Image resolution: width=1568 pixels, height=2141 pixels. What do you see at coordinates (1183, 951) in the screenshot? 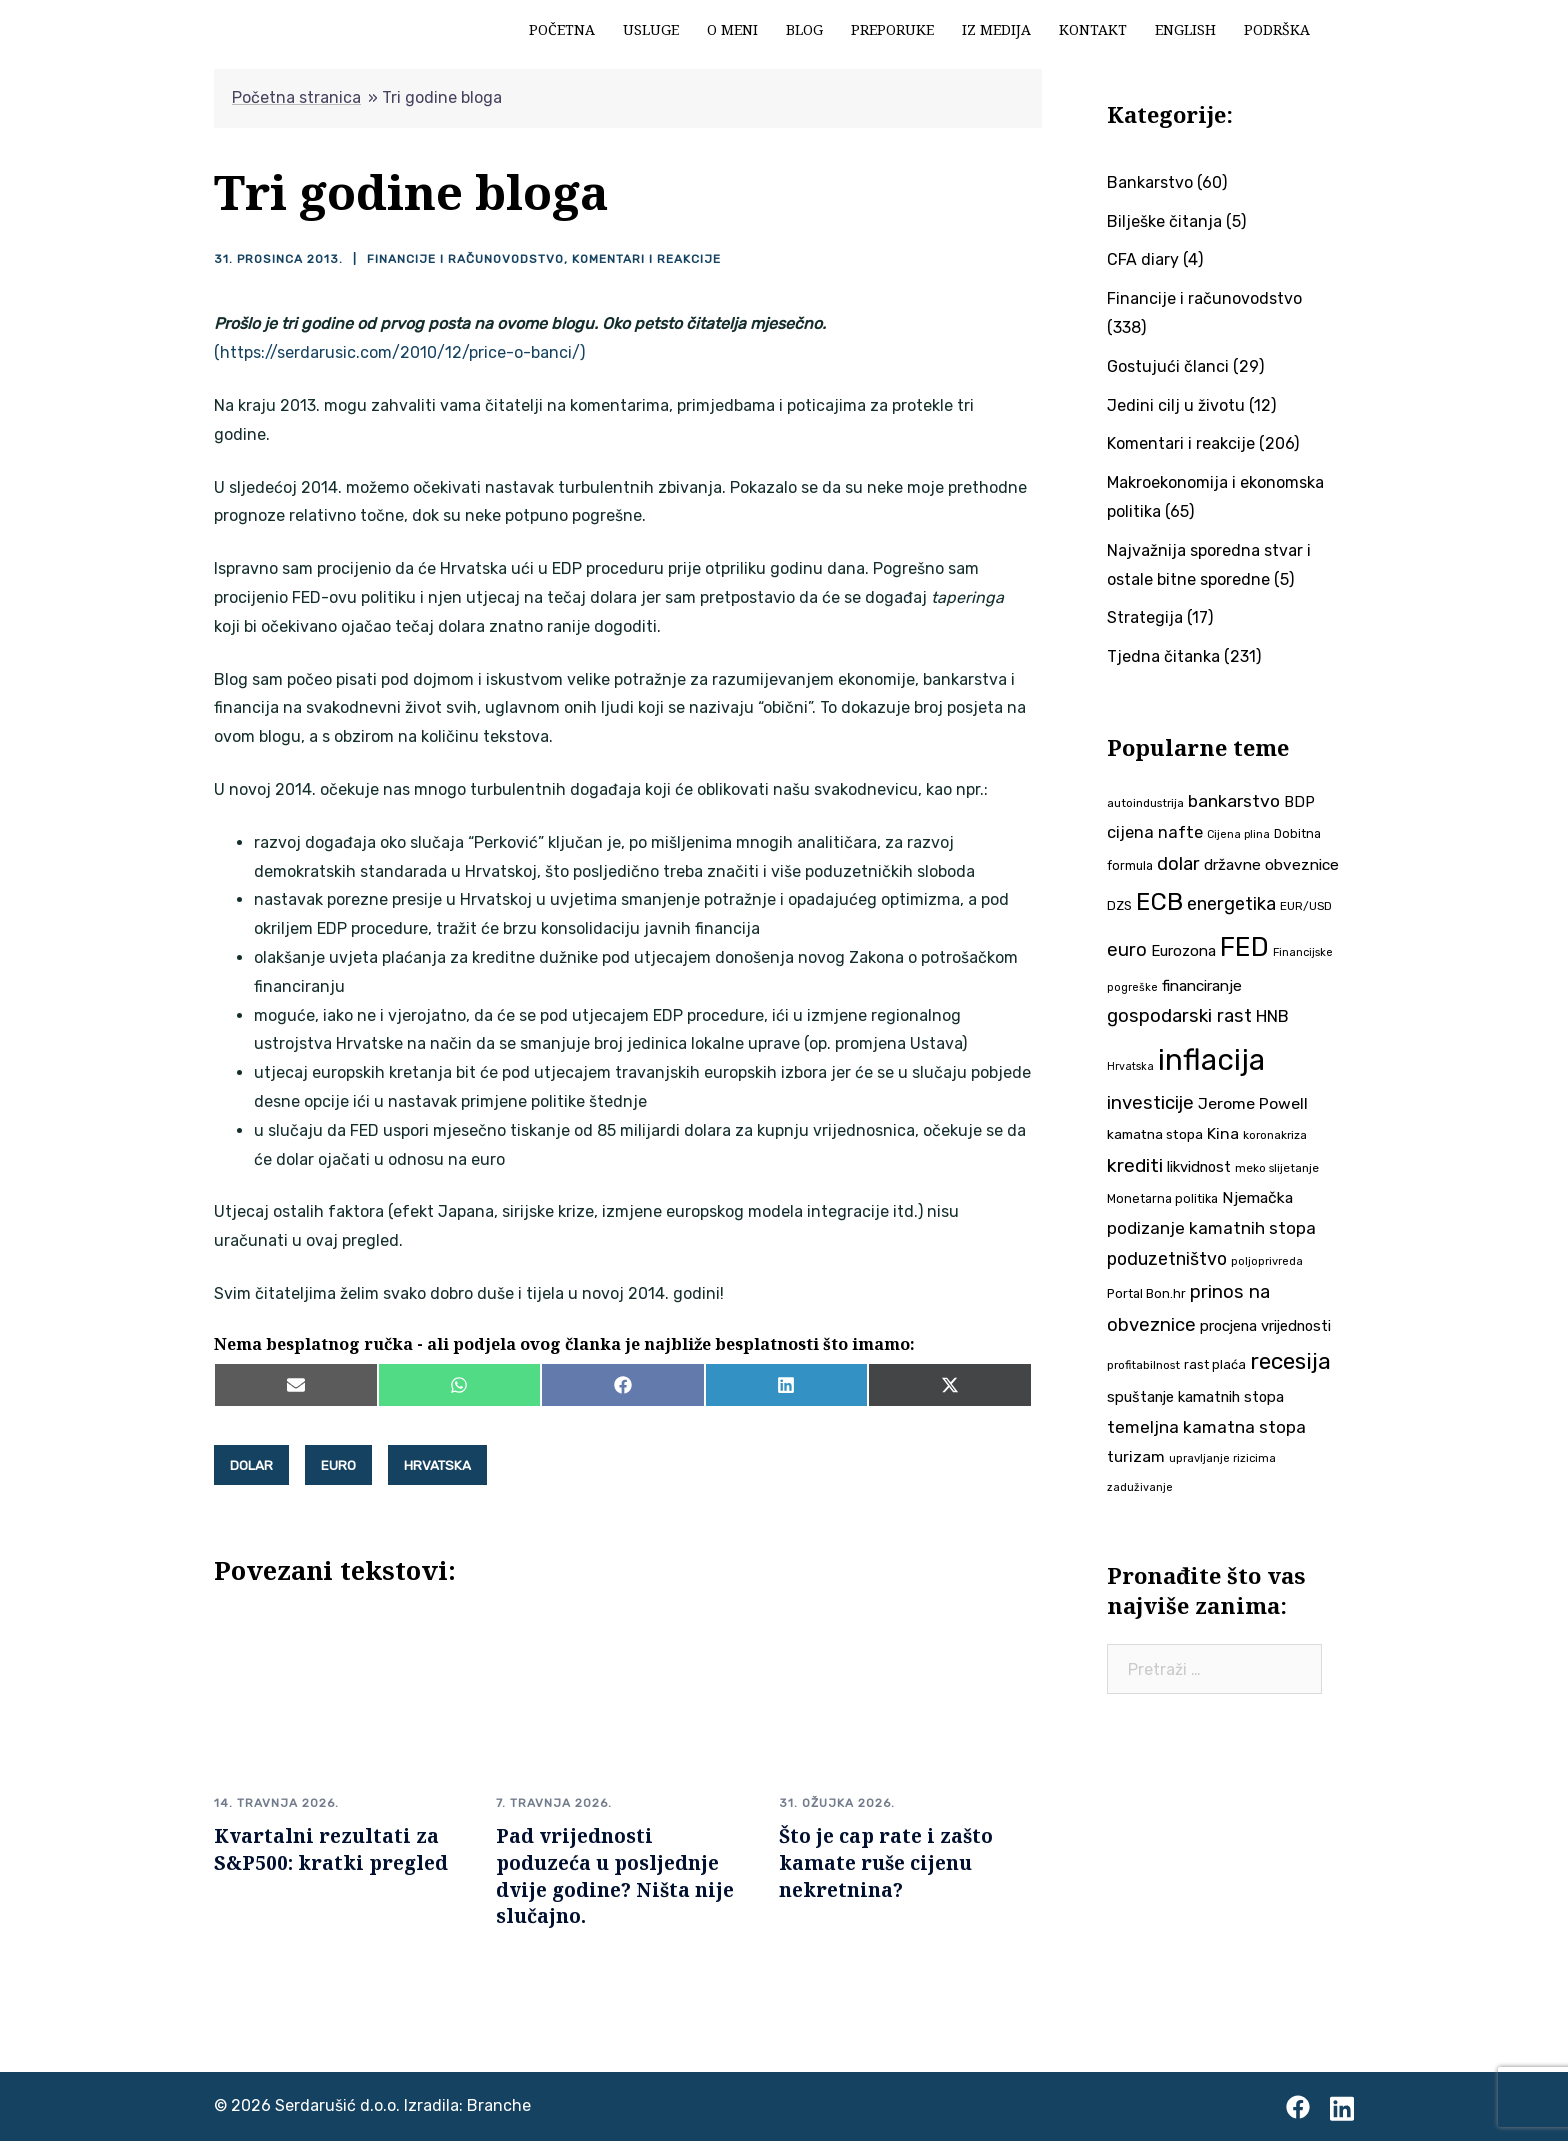
I see `Eurozona [Eurozona (51 stavka)]` at bounding box center [1183, 951].